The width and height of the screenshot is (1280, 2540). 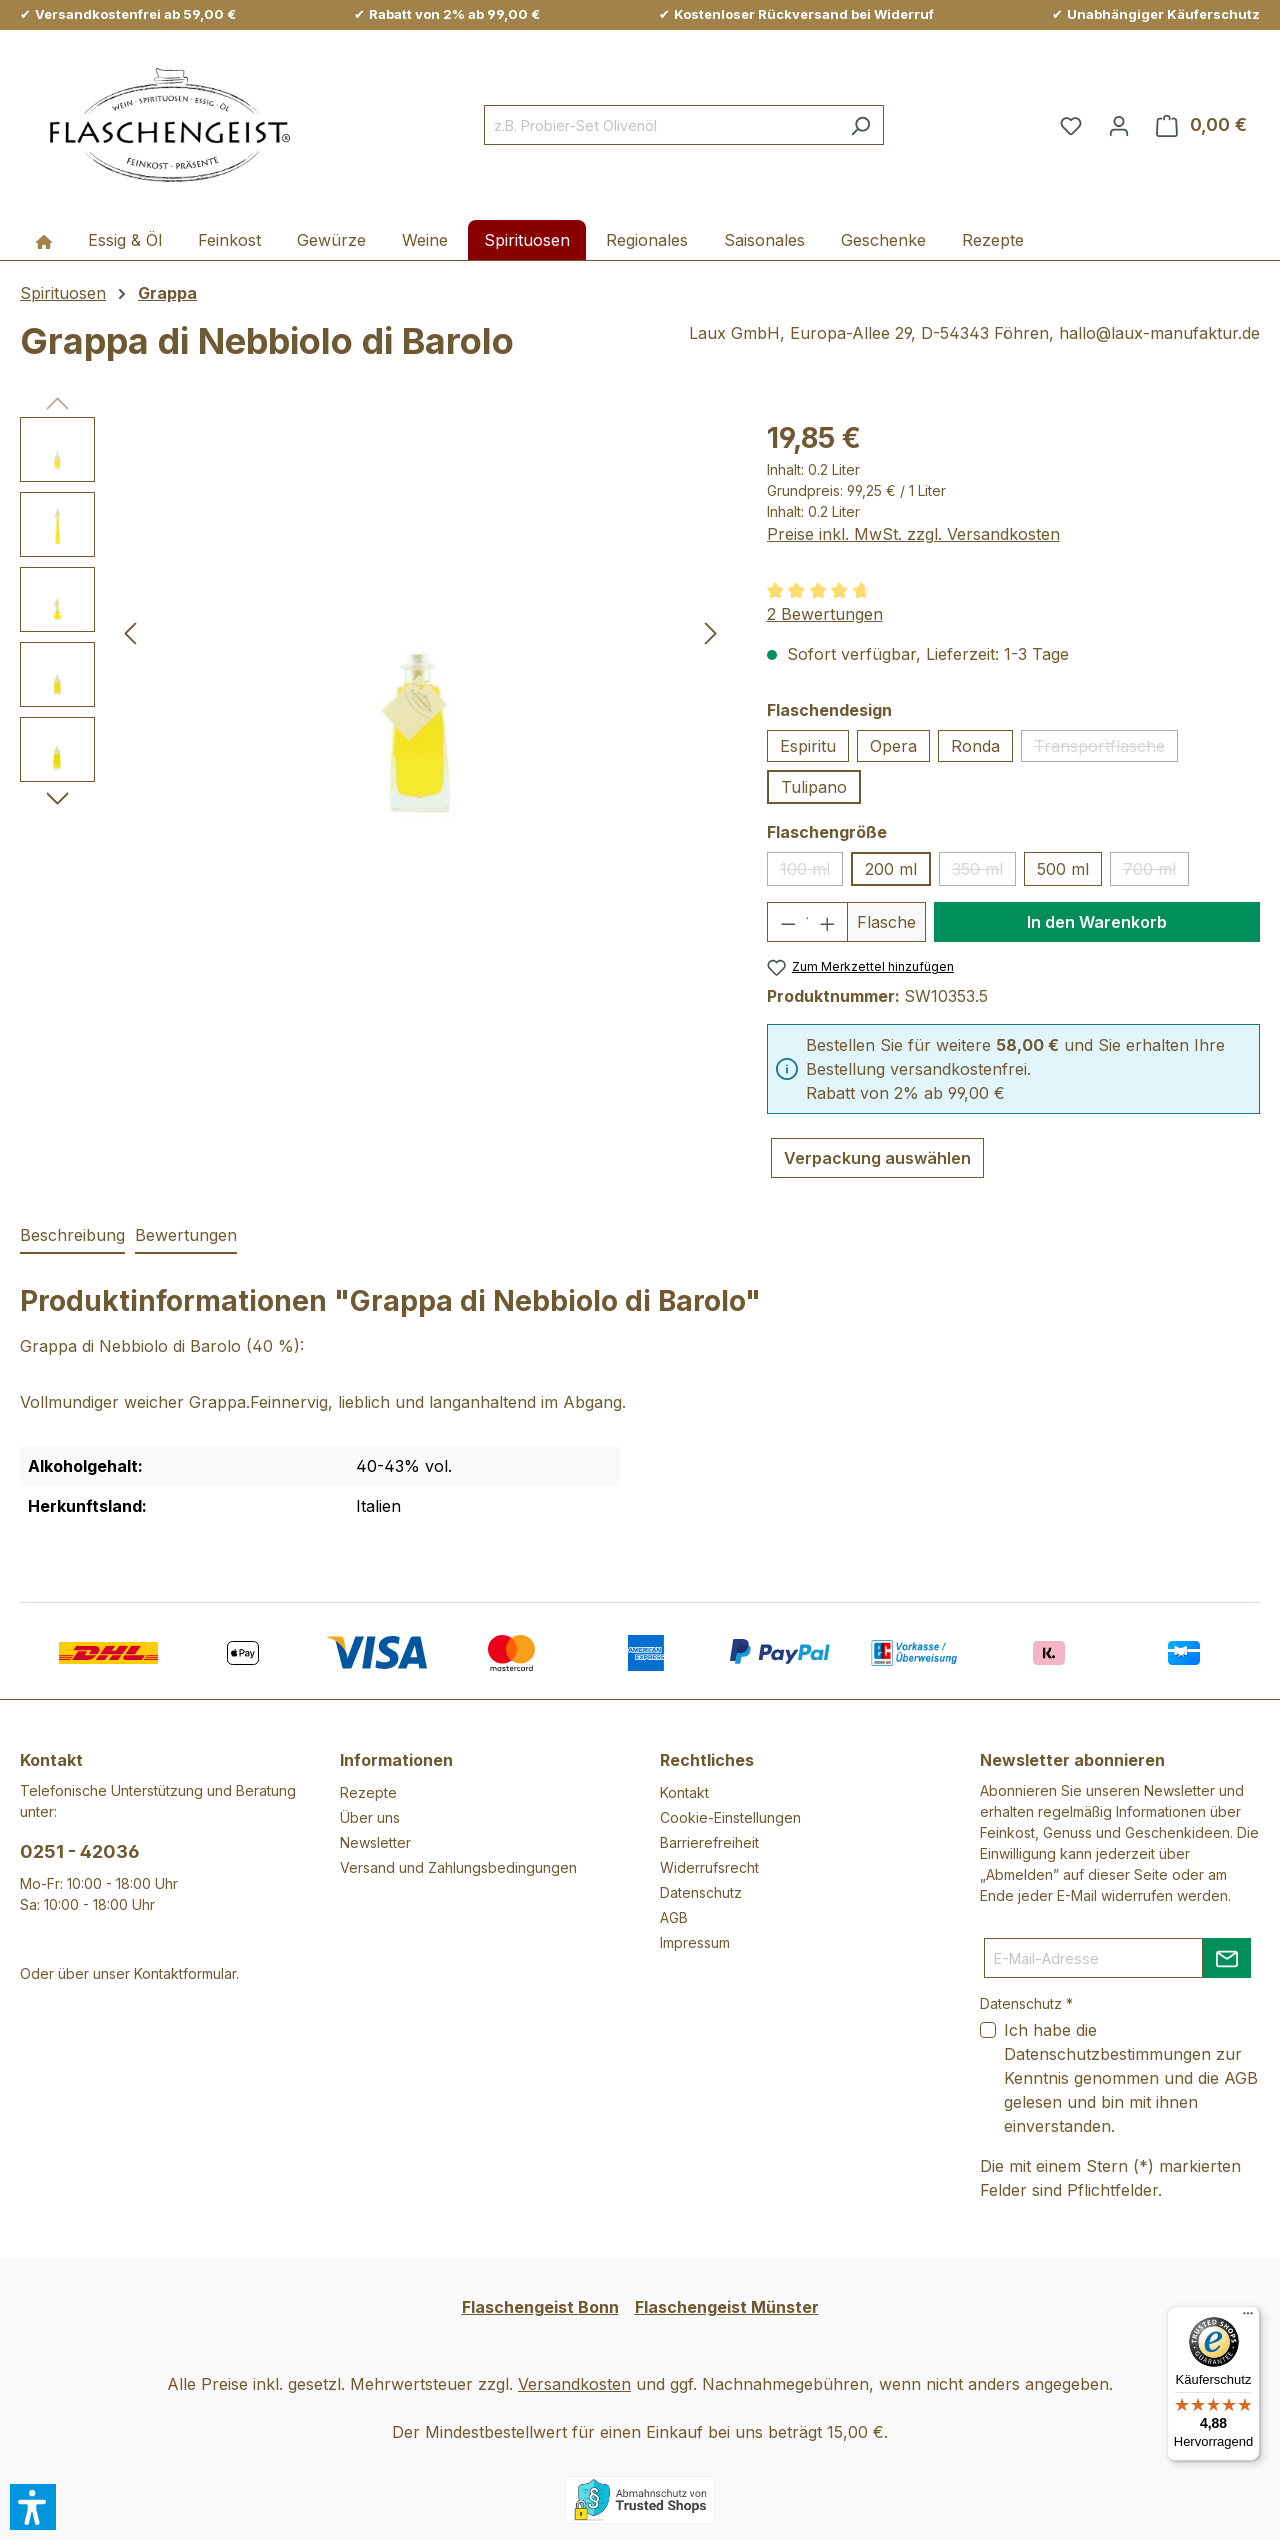 I want to click on 100 ml, so click(x=811, y=872).